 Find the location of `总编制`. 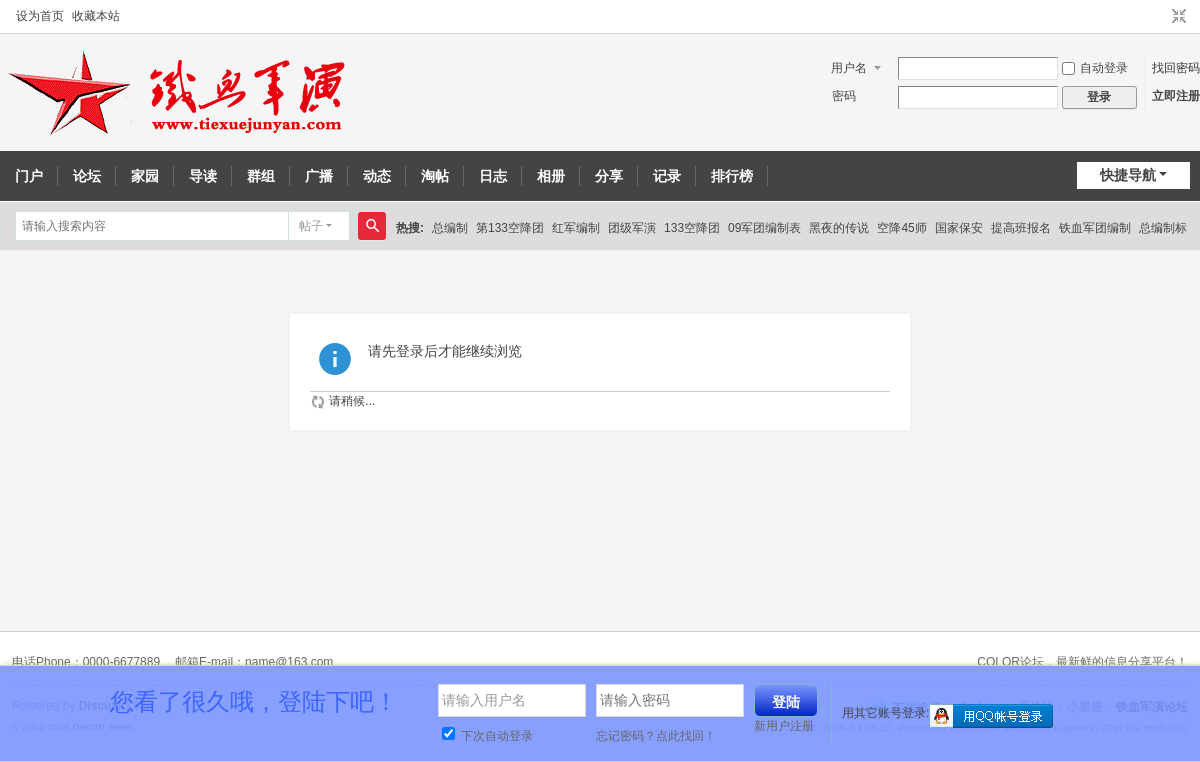

总编制 is located at coordinates (450, 228).